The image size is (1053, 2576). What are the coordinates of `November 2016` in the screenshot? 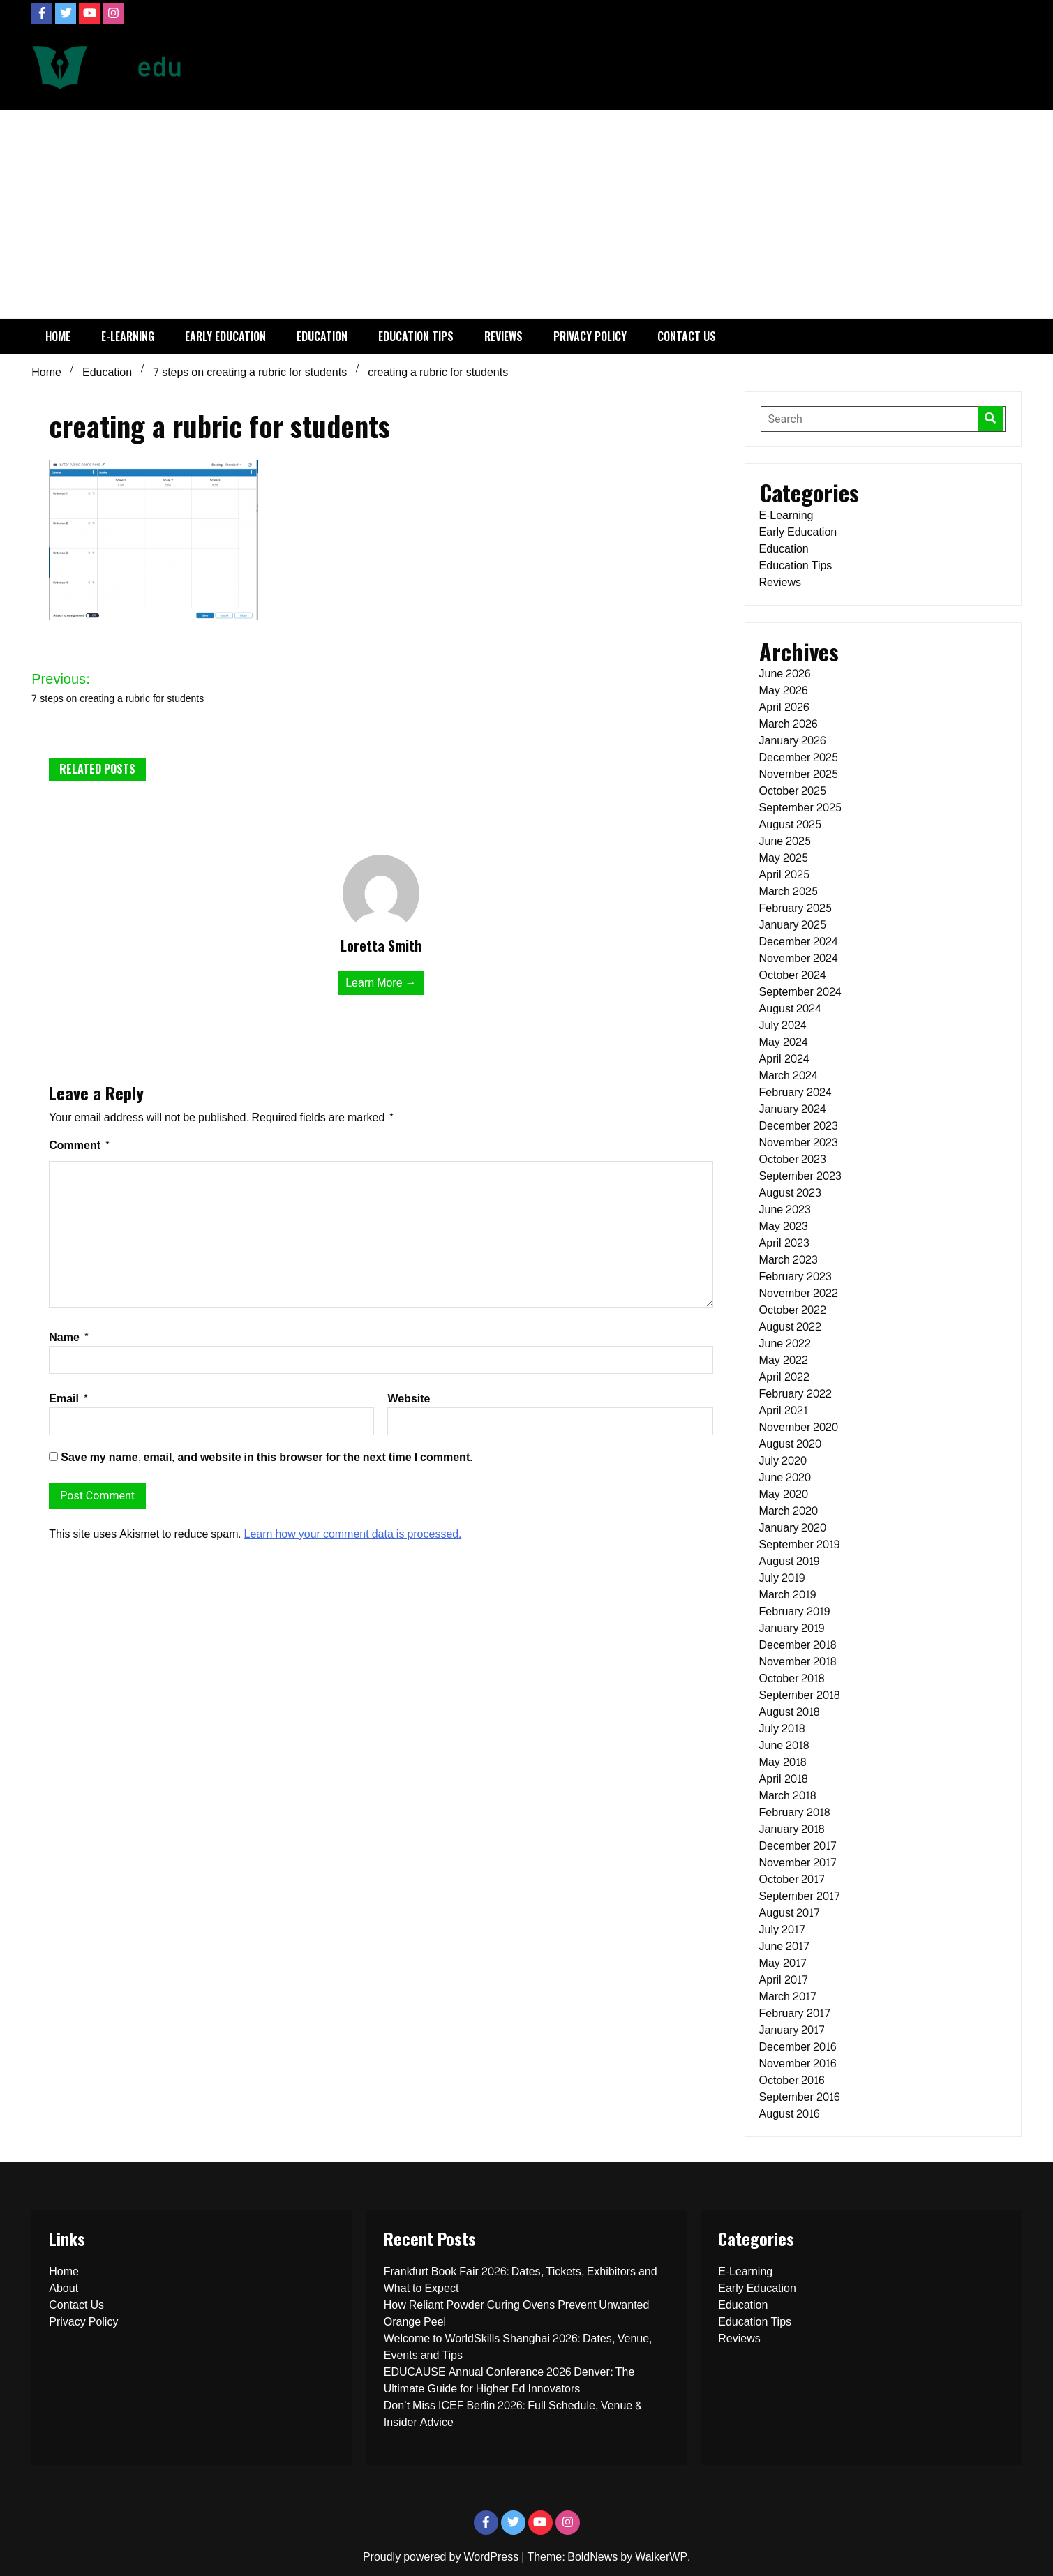 It's located at (798, 2063).